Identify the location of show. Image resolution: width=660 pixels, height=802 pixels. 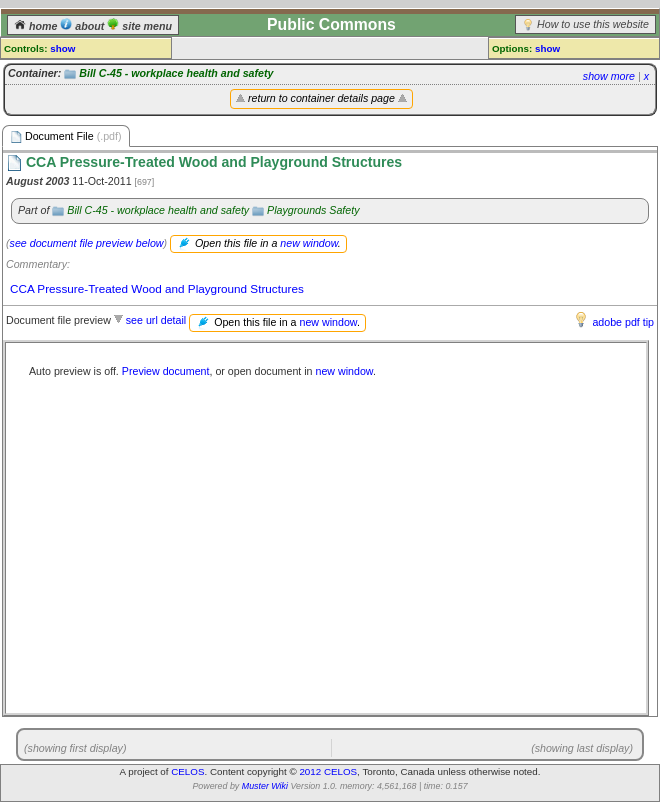
(62, 48).